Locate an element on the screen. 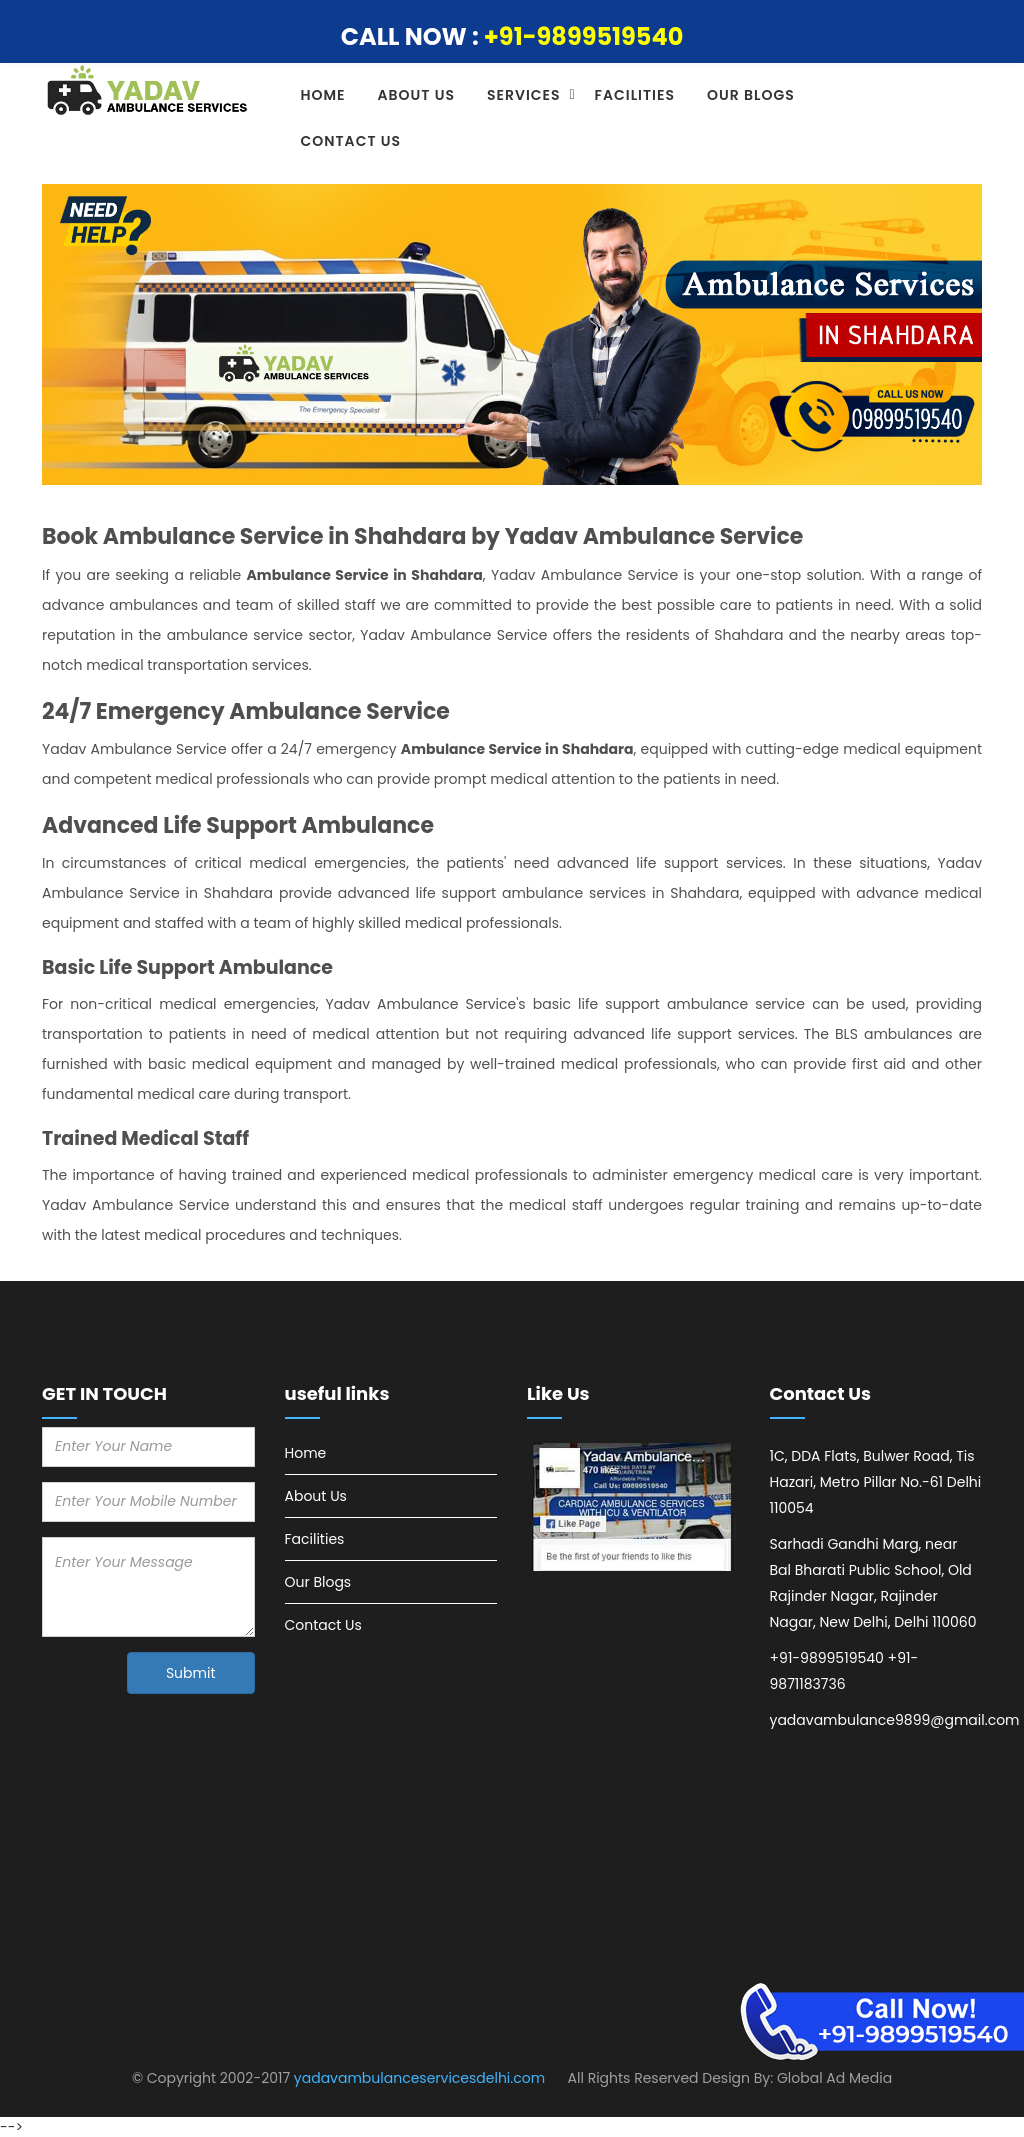 The image size is (1024, 2137). Submit is located at coordinates (191, 1673).